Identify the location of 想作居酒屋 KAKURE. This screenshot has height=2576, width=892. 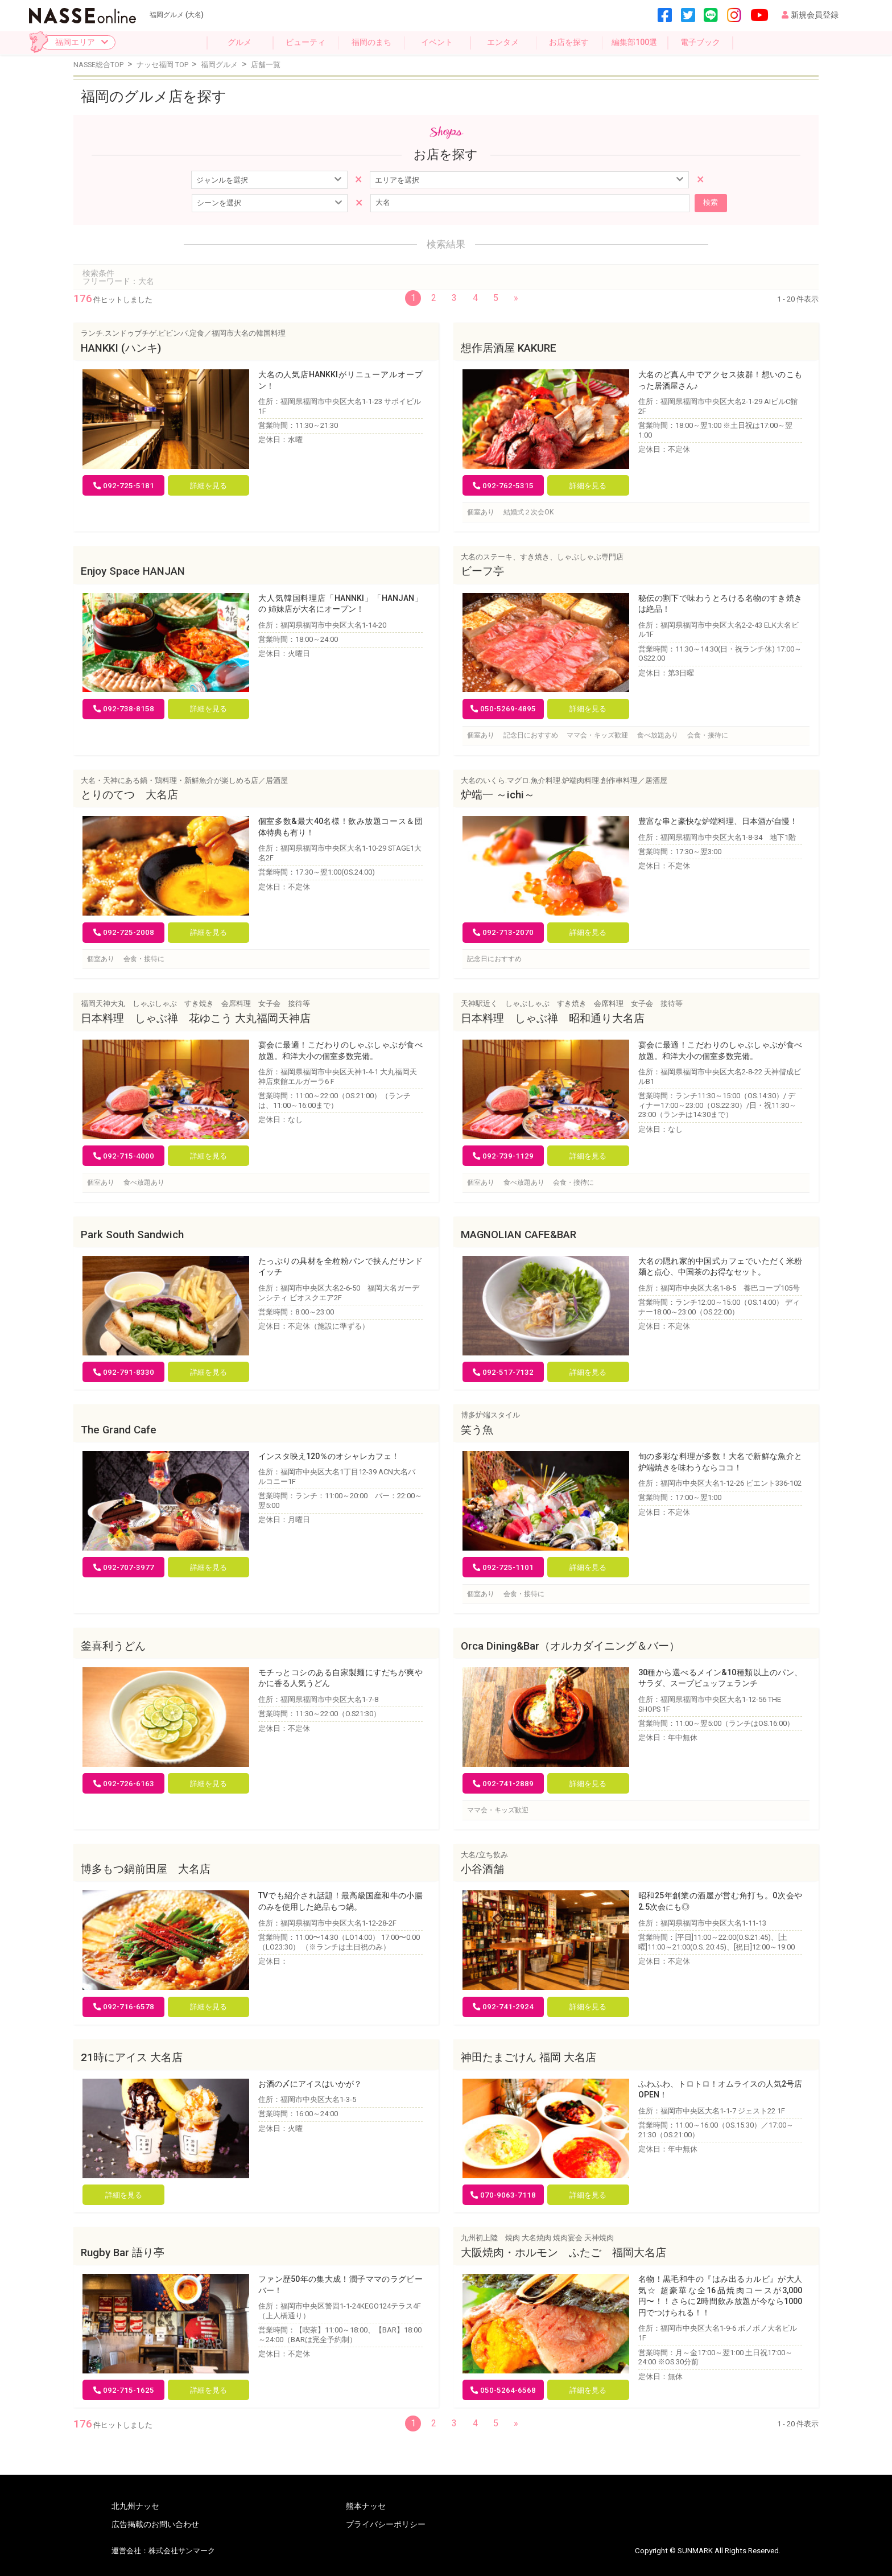
(508, 347).